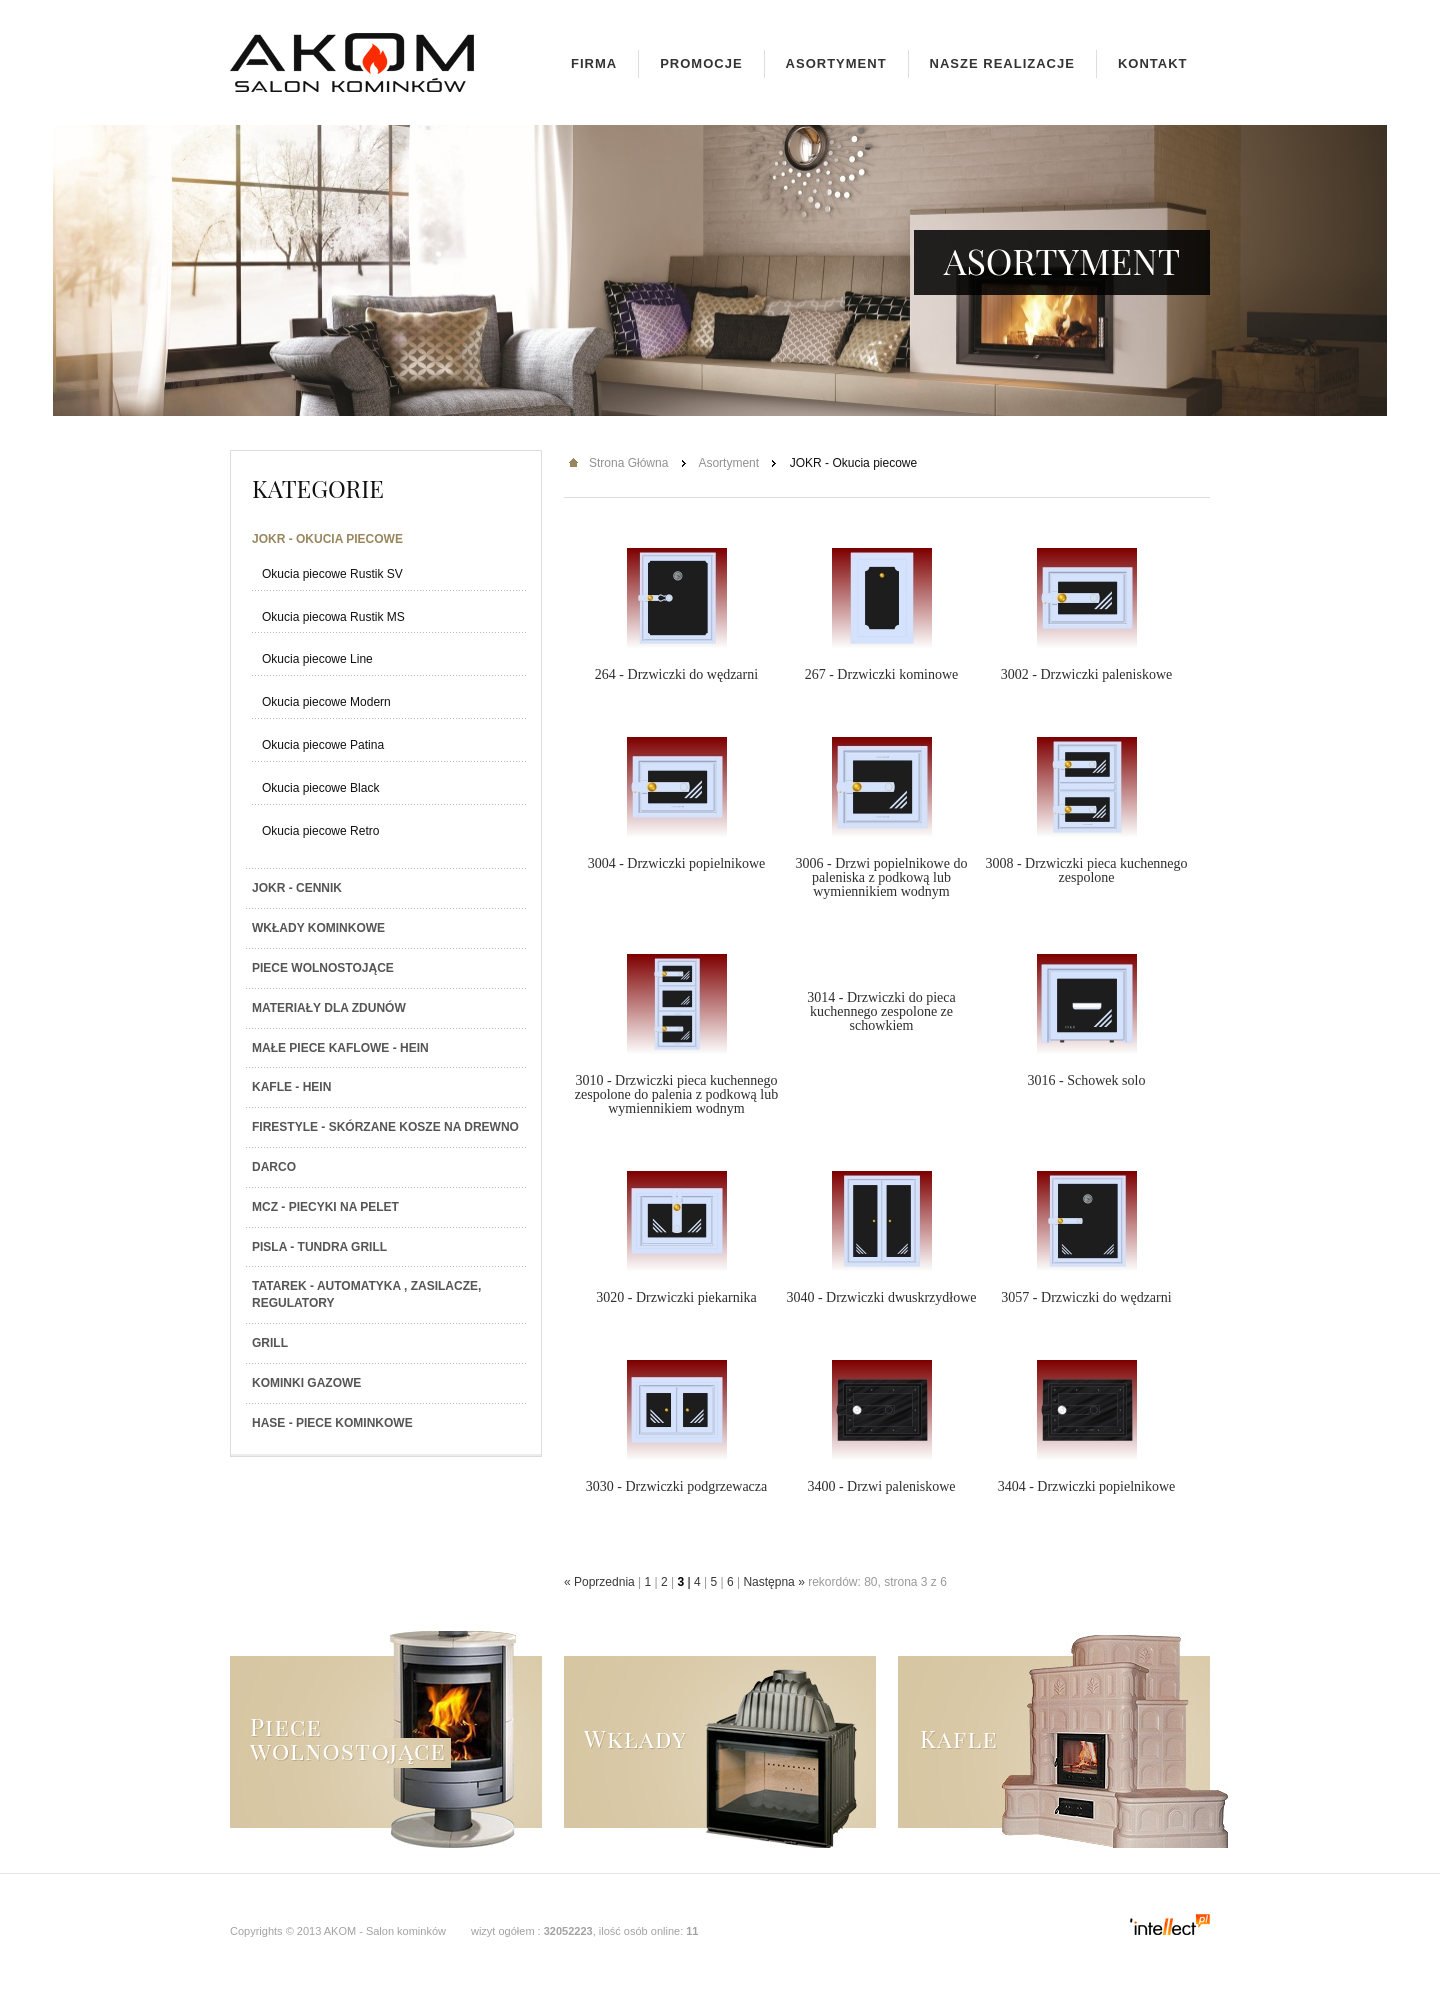 The image size is (1440, 1999). I want to click on JOKR - Okucia piecowe, so click(327, 539).